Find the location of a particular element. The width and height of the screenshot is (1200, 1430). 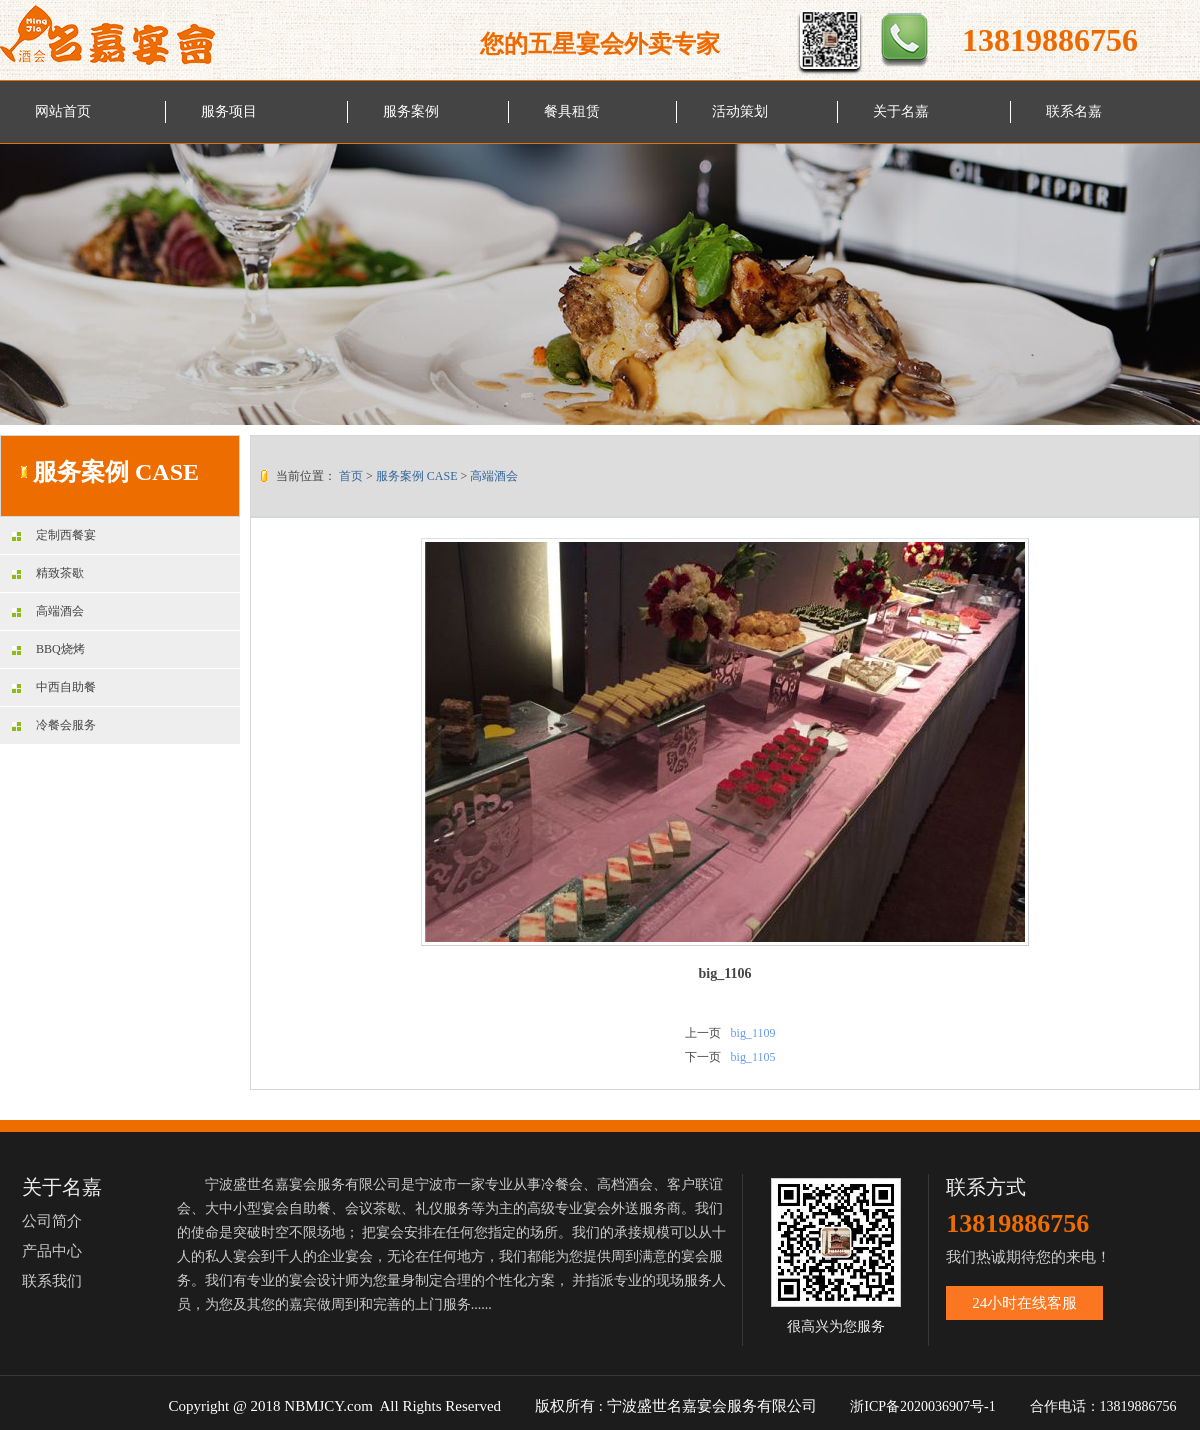

冷餐会服务 is located at coordinates (54, 725).